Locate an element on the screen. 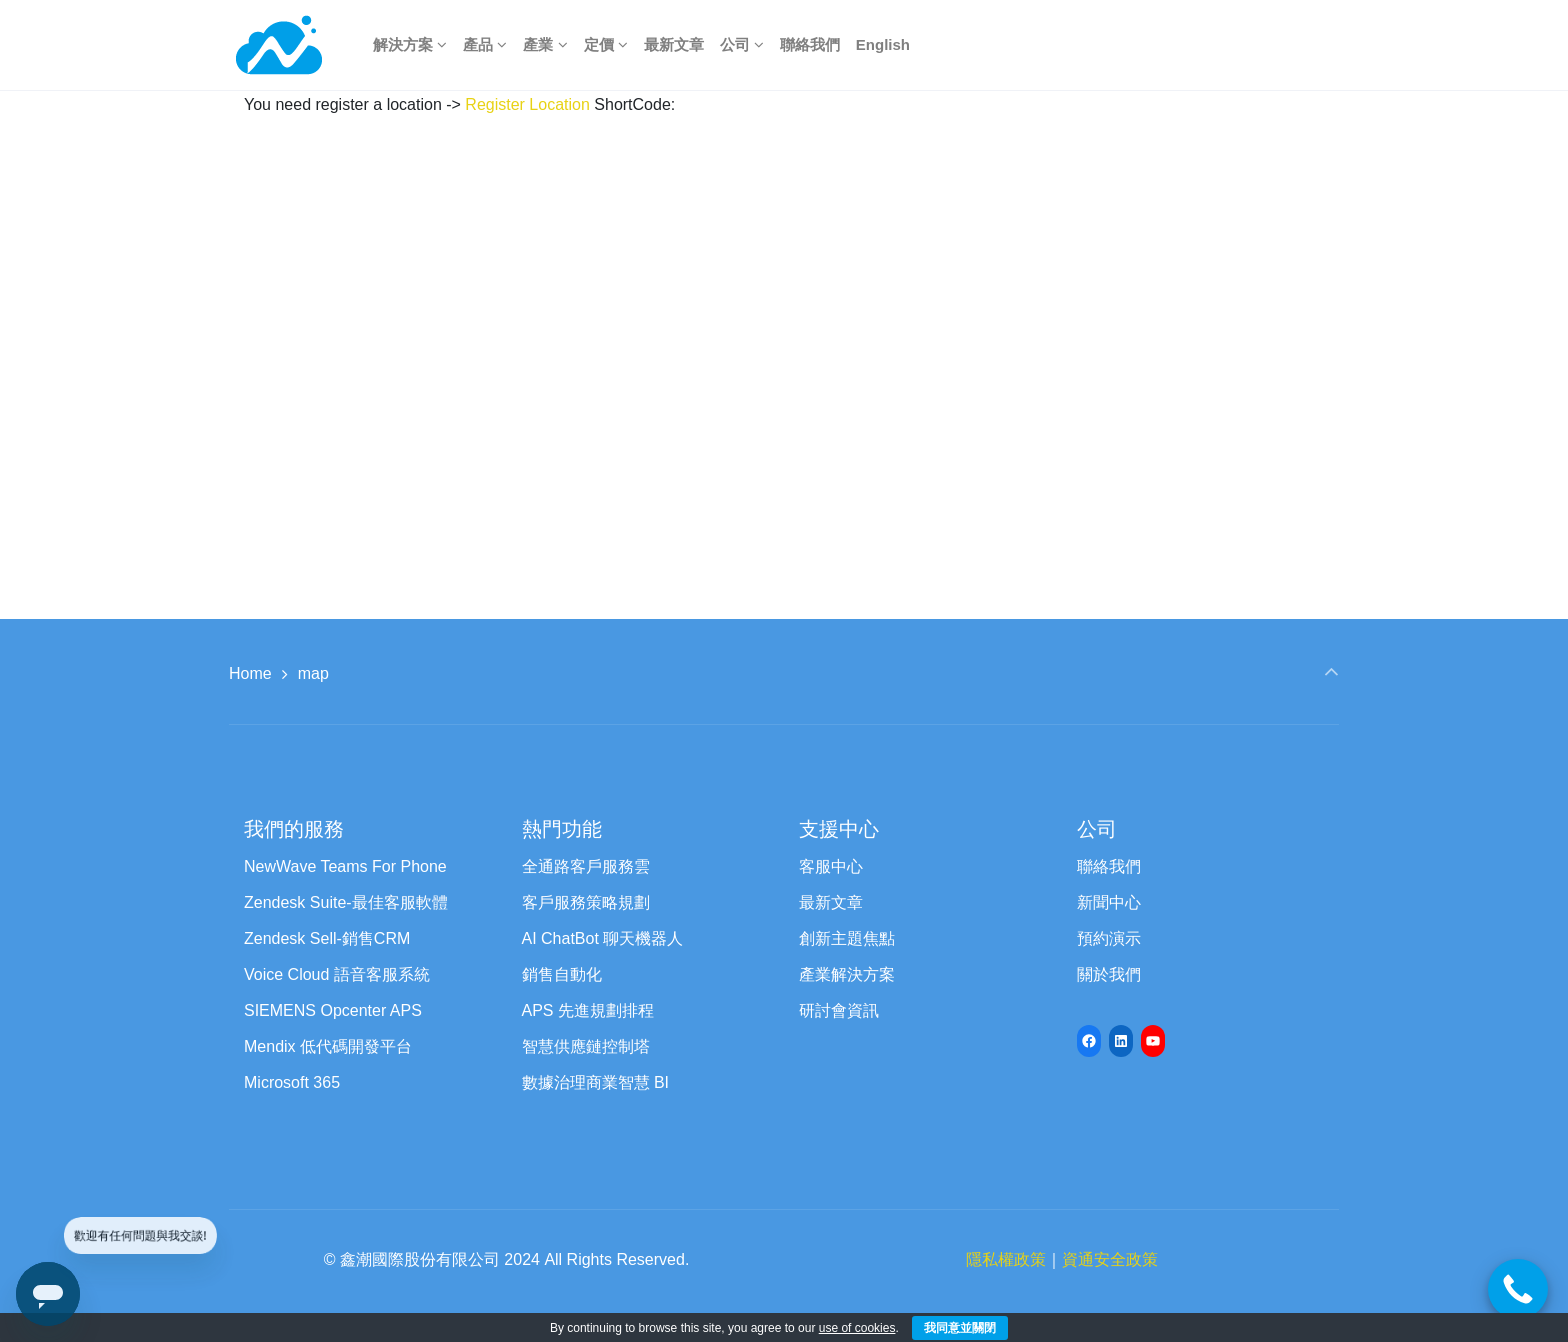 The height and width of the screenshot is (1342, 1568). 關於我們 is located at coordinates (1109, 974).